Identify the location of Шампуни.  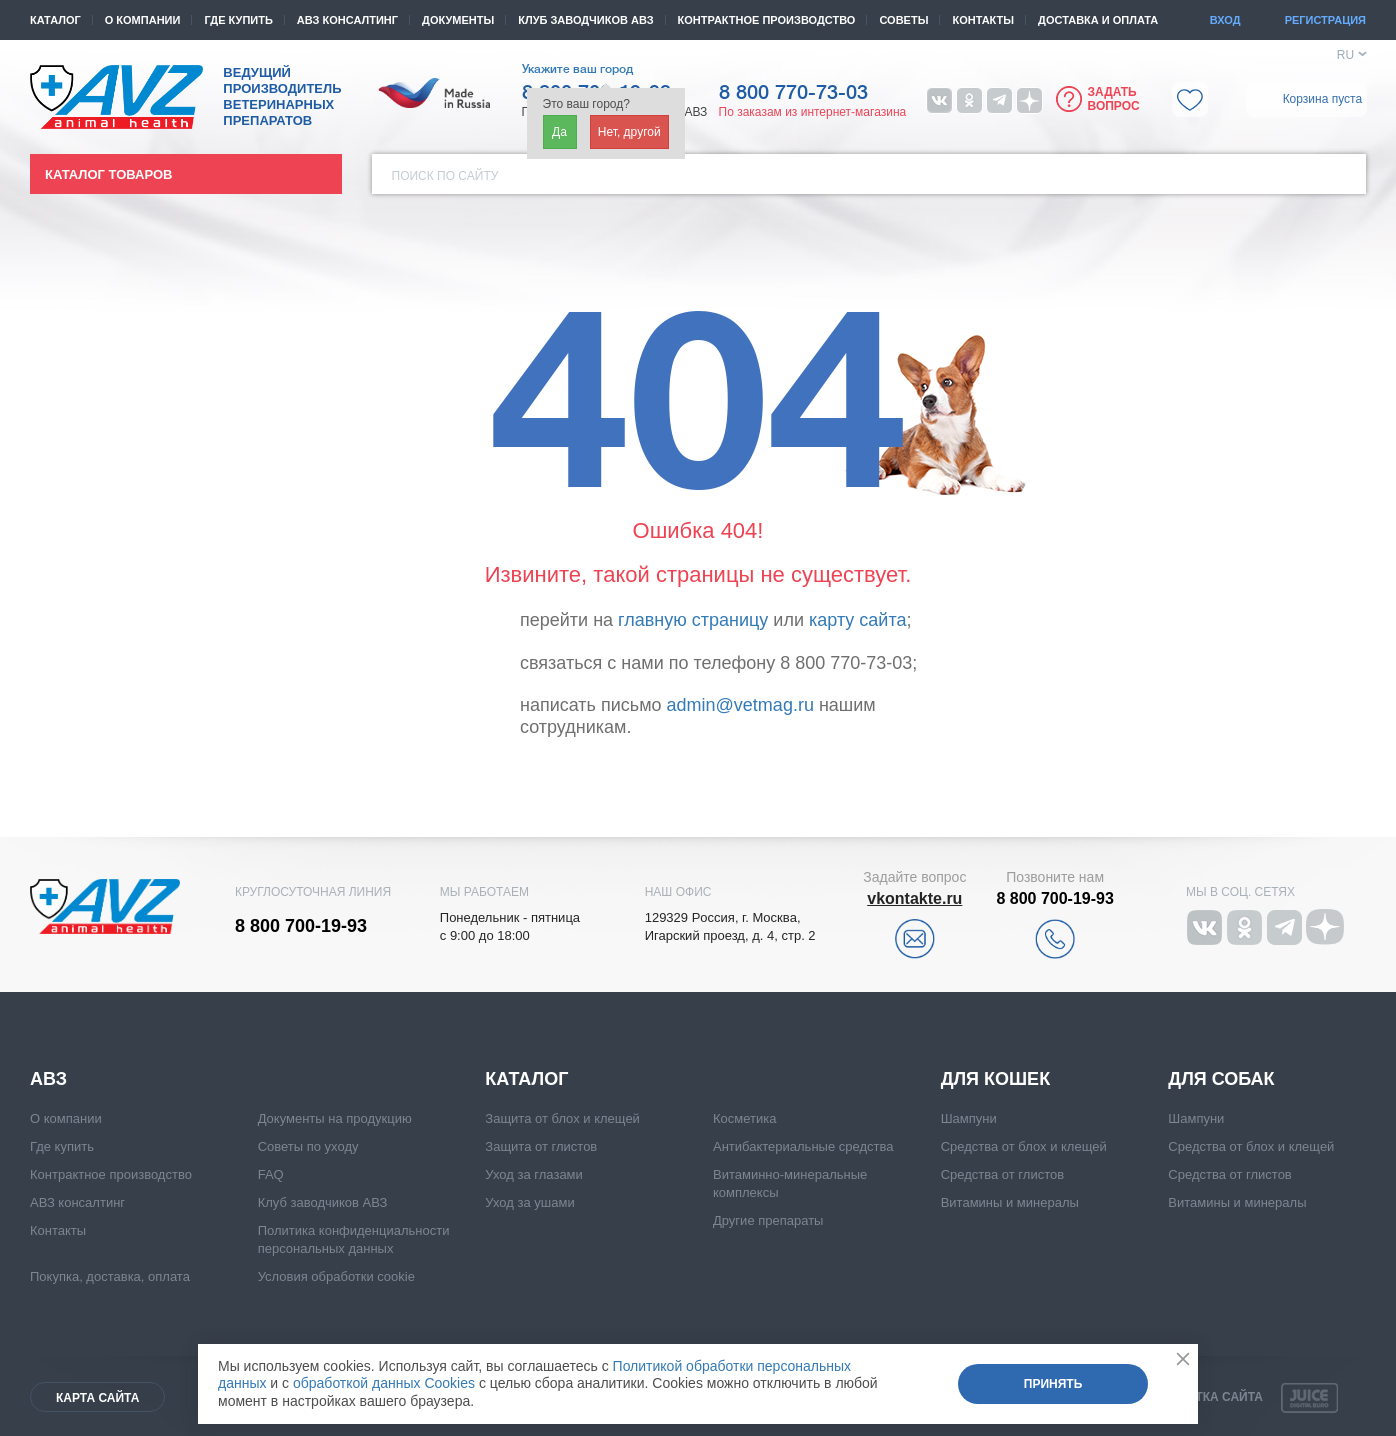
(969, 1118).